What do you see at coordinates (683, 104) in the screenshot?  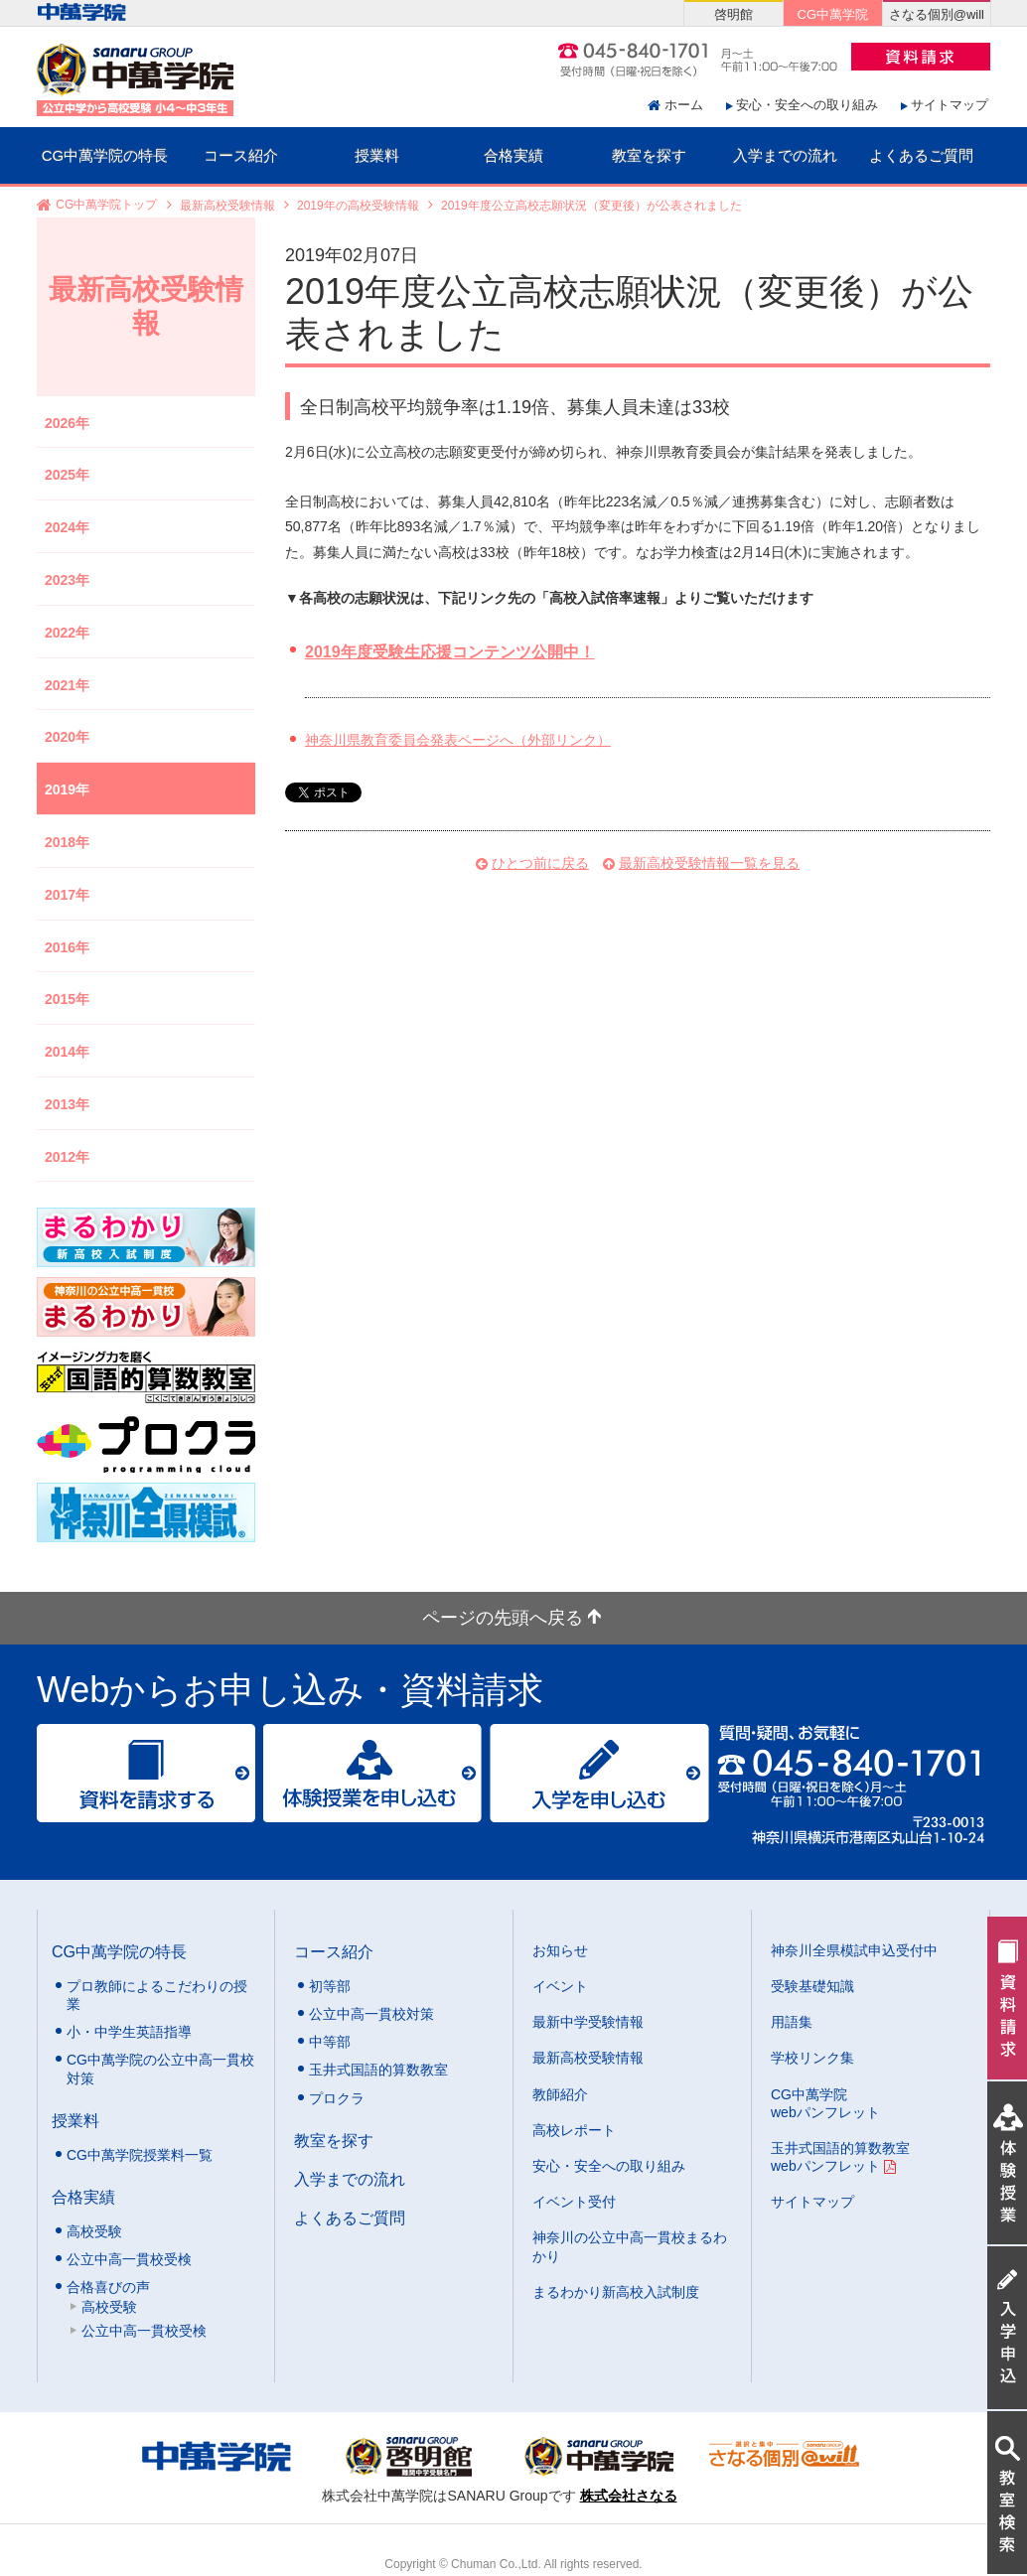 I see `ホーム` at bounding box center [683, 104].